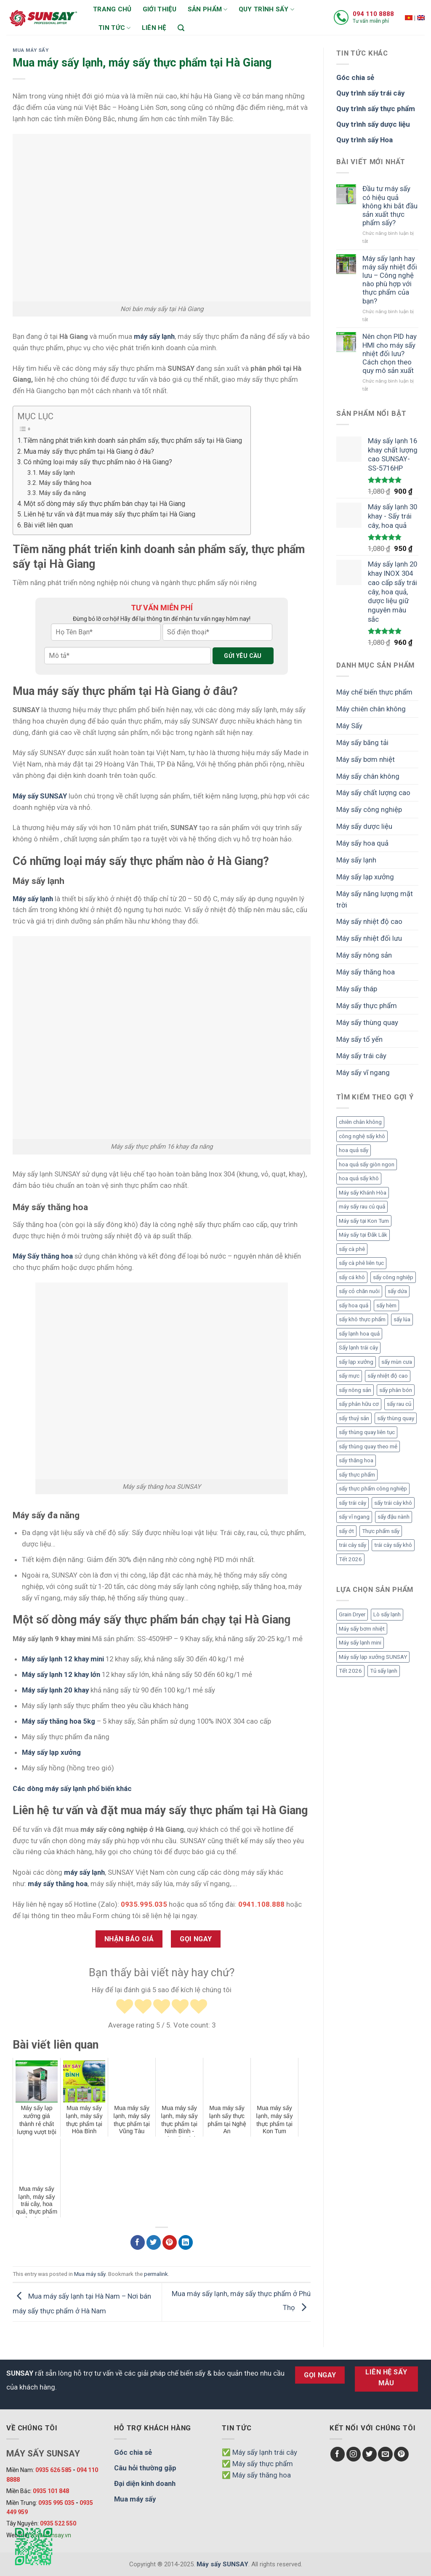 Image resolution: width=431 pixels, height=2576 pixels. Describe the element at coordinates (395, 1390) in the screenshot. I see `sấy phân bón [sấy phân bón (4 mục)]` at that location.